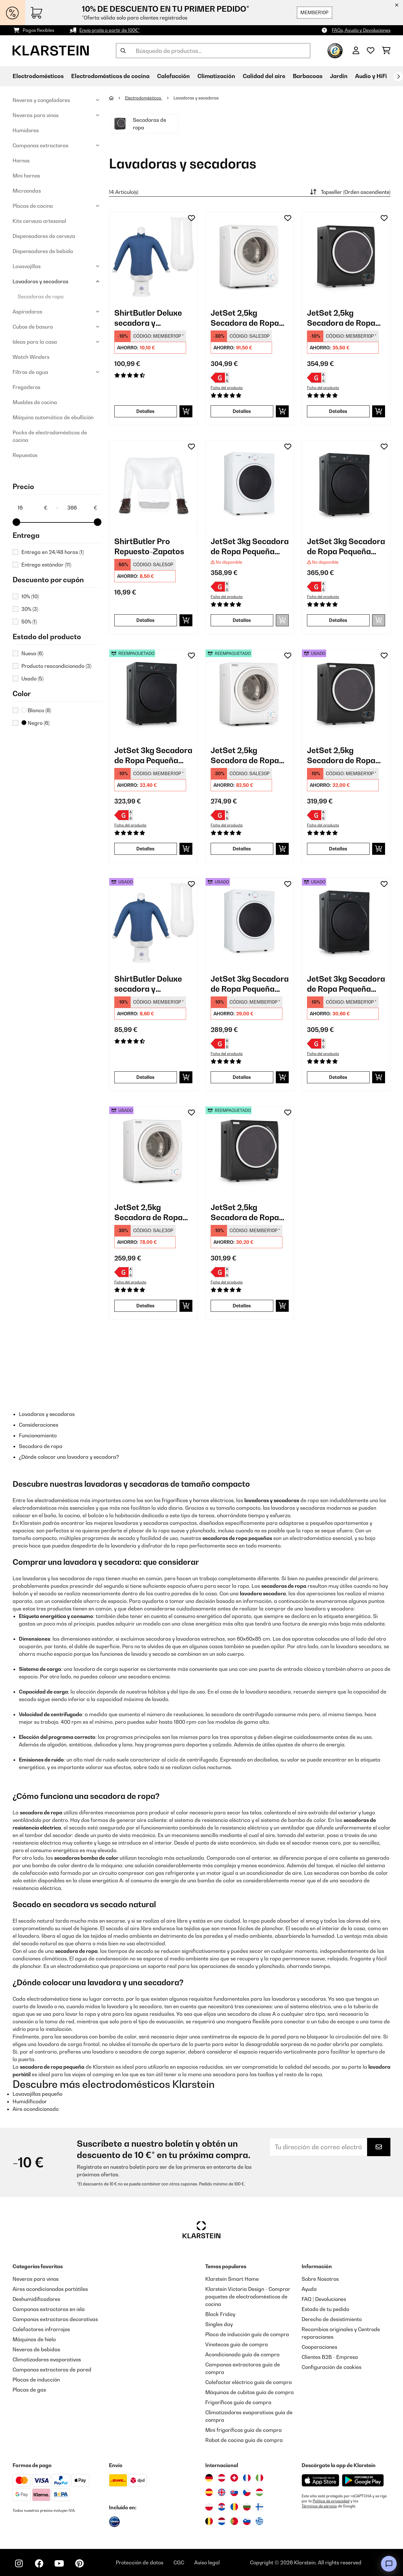 This screenshot has height=2576, width=403. Describe the element at coordinates (38, 1435) in the screenshot. I see `Funcionamiento` at that location.